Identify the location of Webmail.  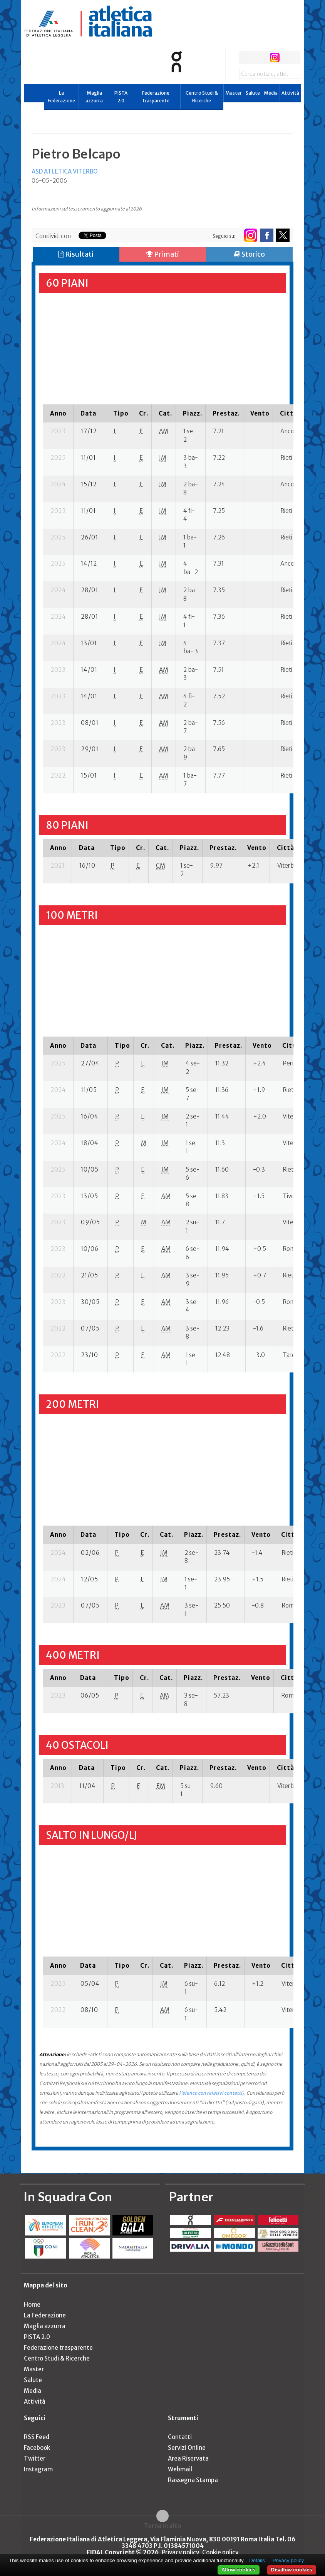
(180, 2469).